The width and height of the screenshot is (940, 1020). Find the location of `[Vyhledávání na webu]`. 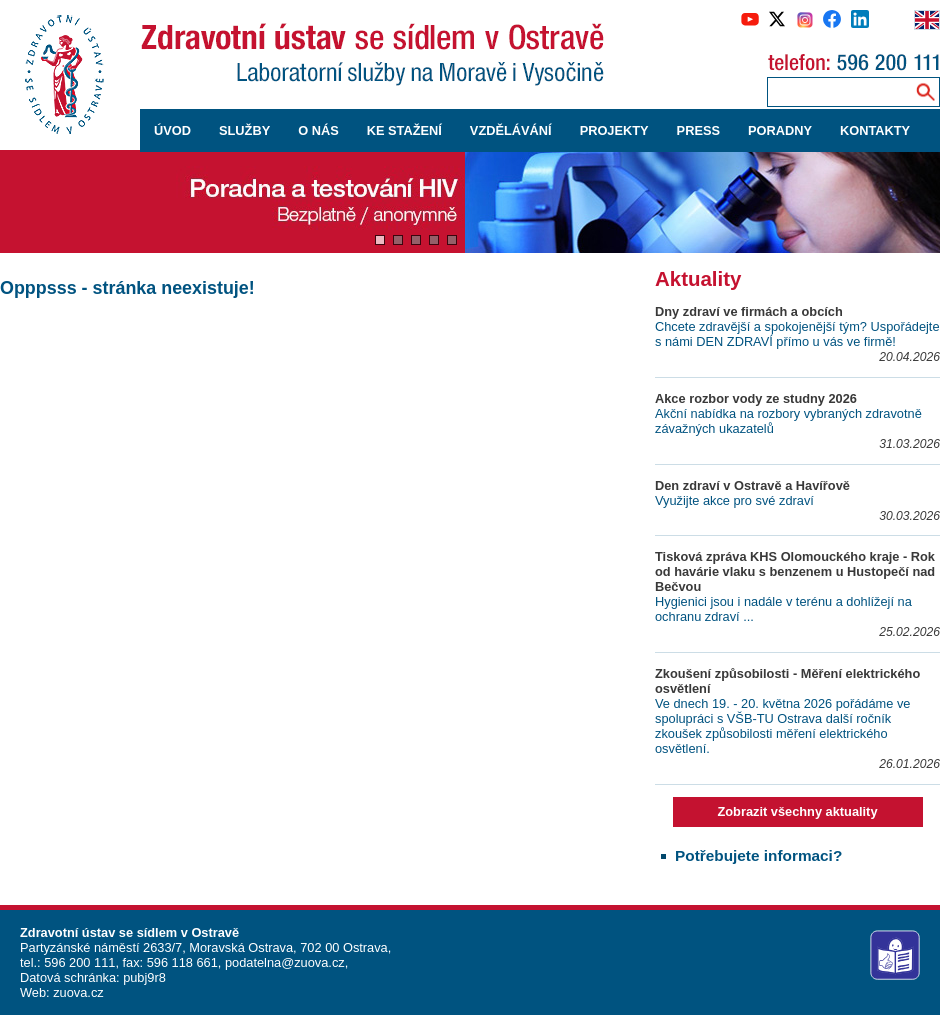

[Vyhledávání na webu] is located at coordinates (925, 91).